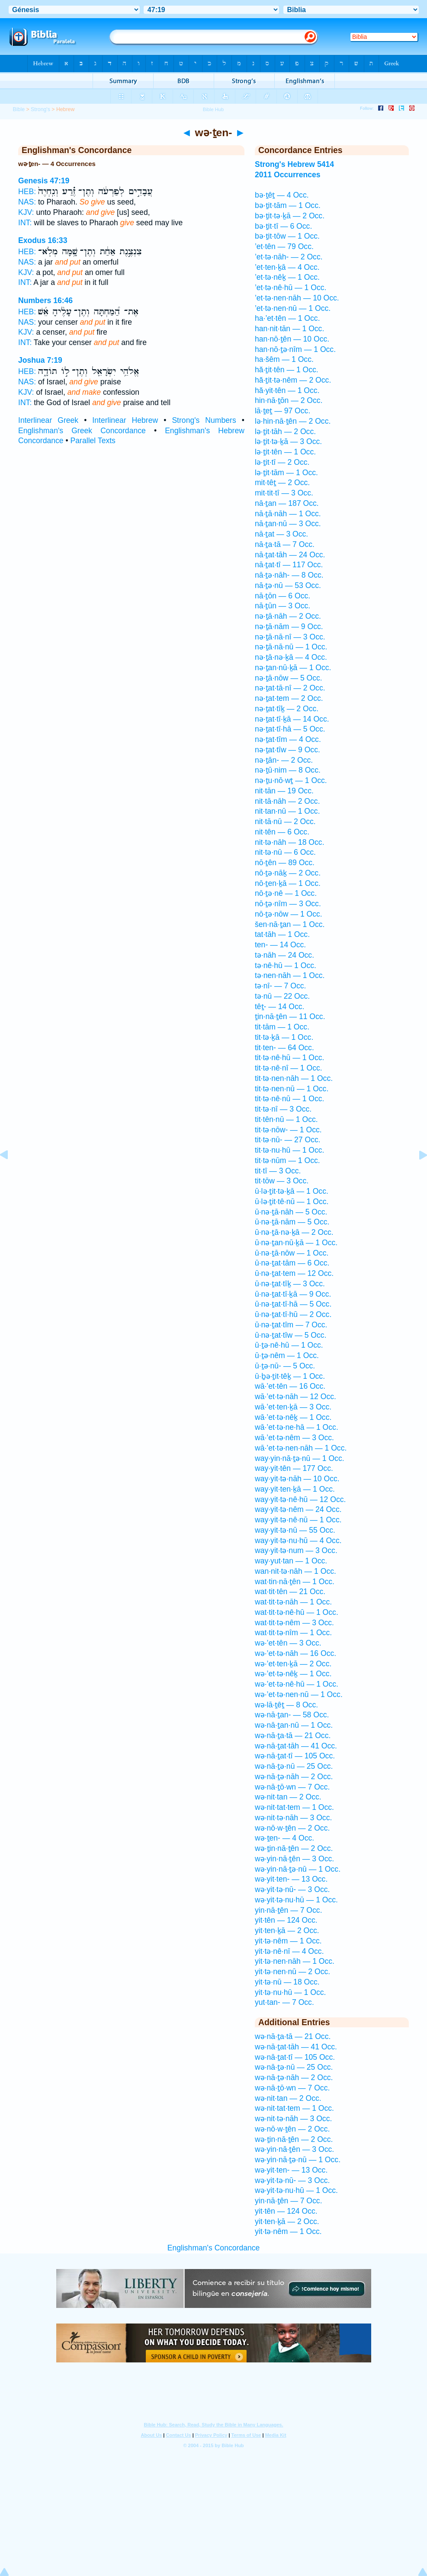 This screenshot has height=2576, width=427. What do you see at coordinates (289, 842) in the screenshot?
I see `nit·tə·nāh — 18 Occ.` at bounding box center [289, 842].